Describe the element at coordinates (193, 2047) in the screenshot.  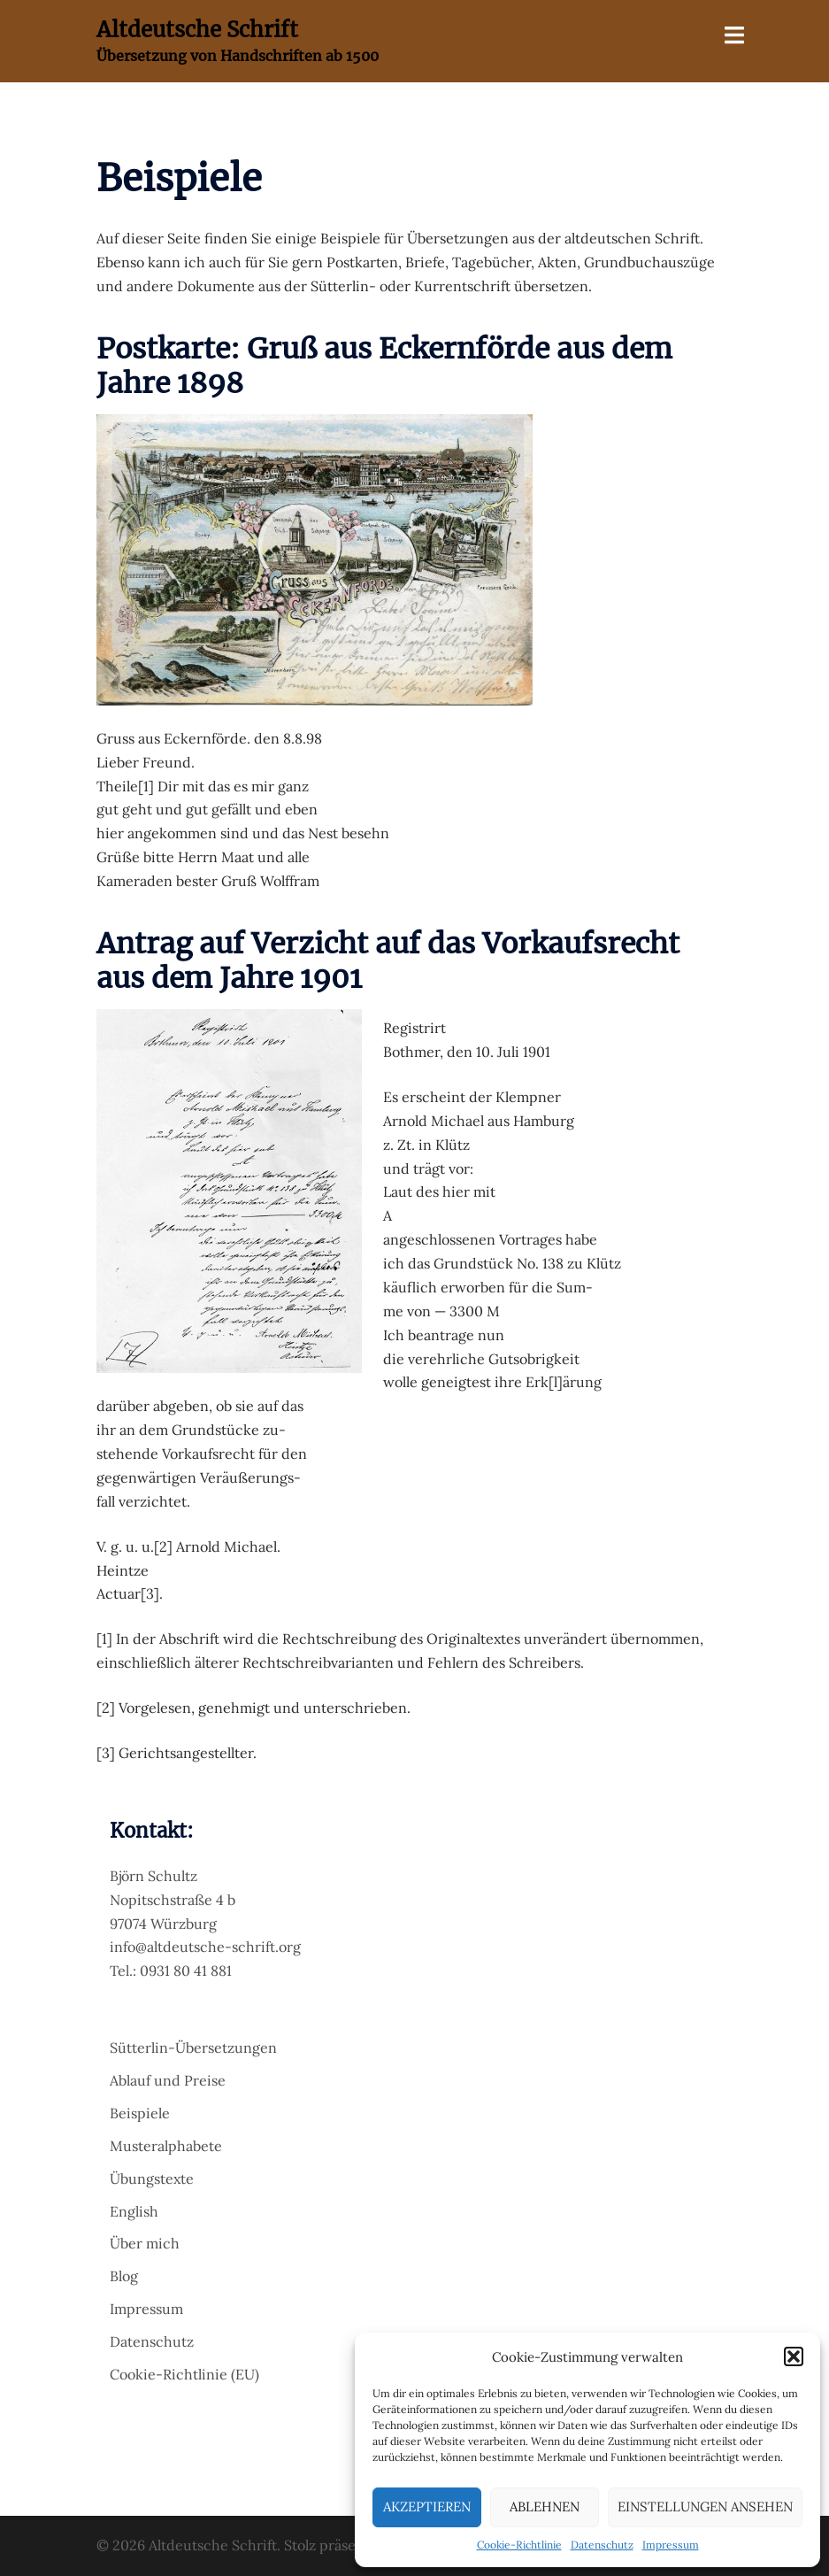
I see `Sütterlin-Übersetzungen` at that location.